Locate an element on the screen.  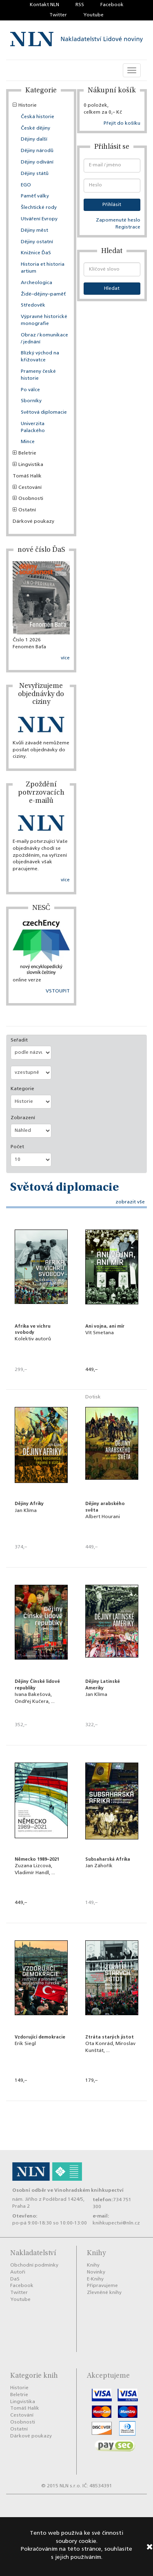
Facebook is located at coordinates (112, 5).